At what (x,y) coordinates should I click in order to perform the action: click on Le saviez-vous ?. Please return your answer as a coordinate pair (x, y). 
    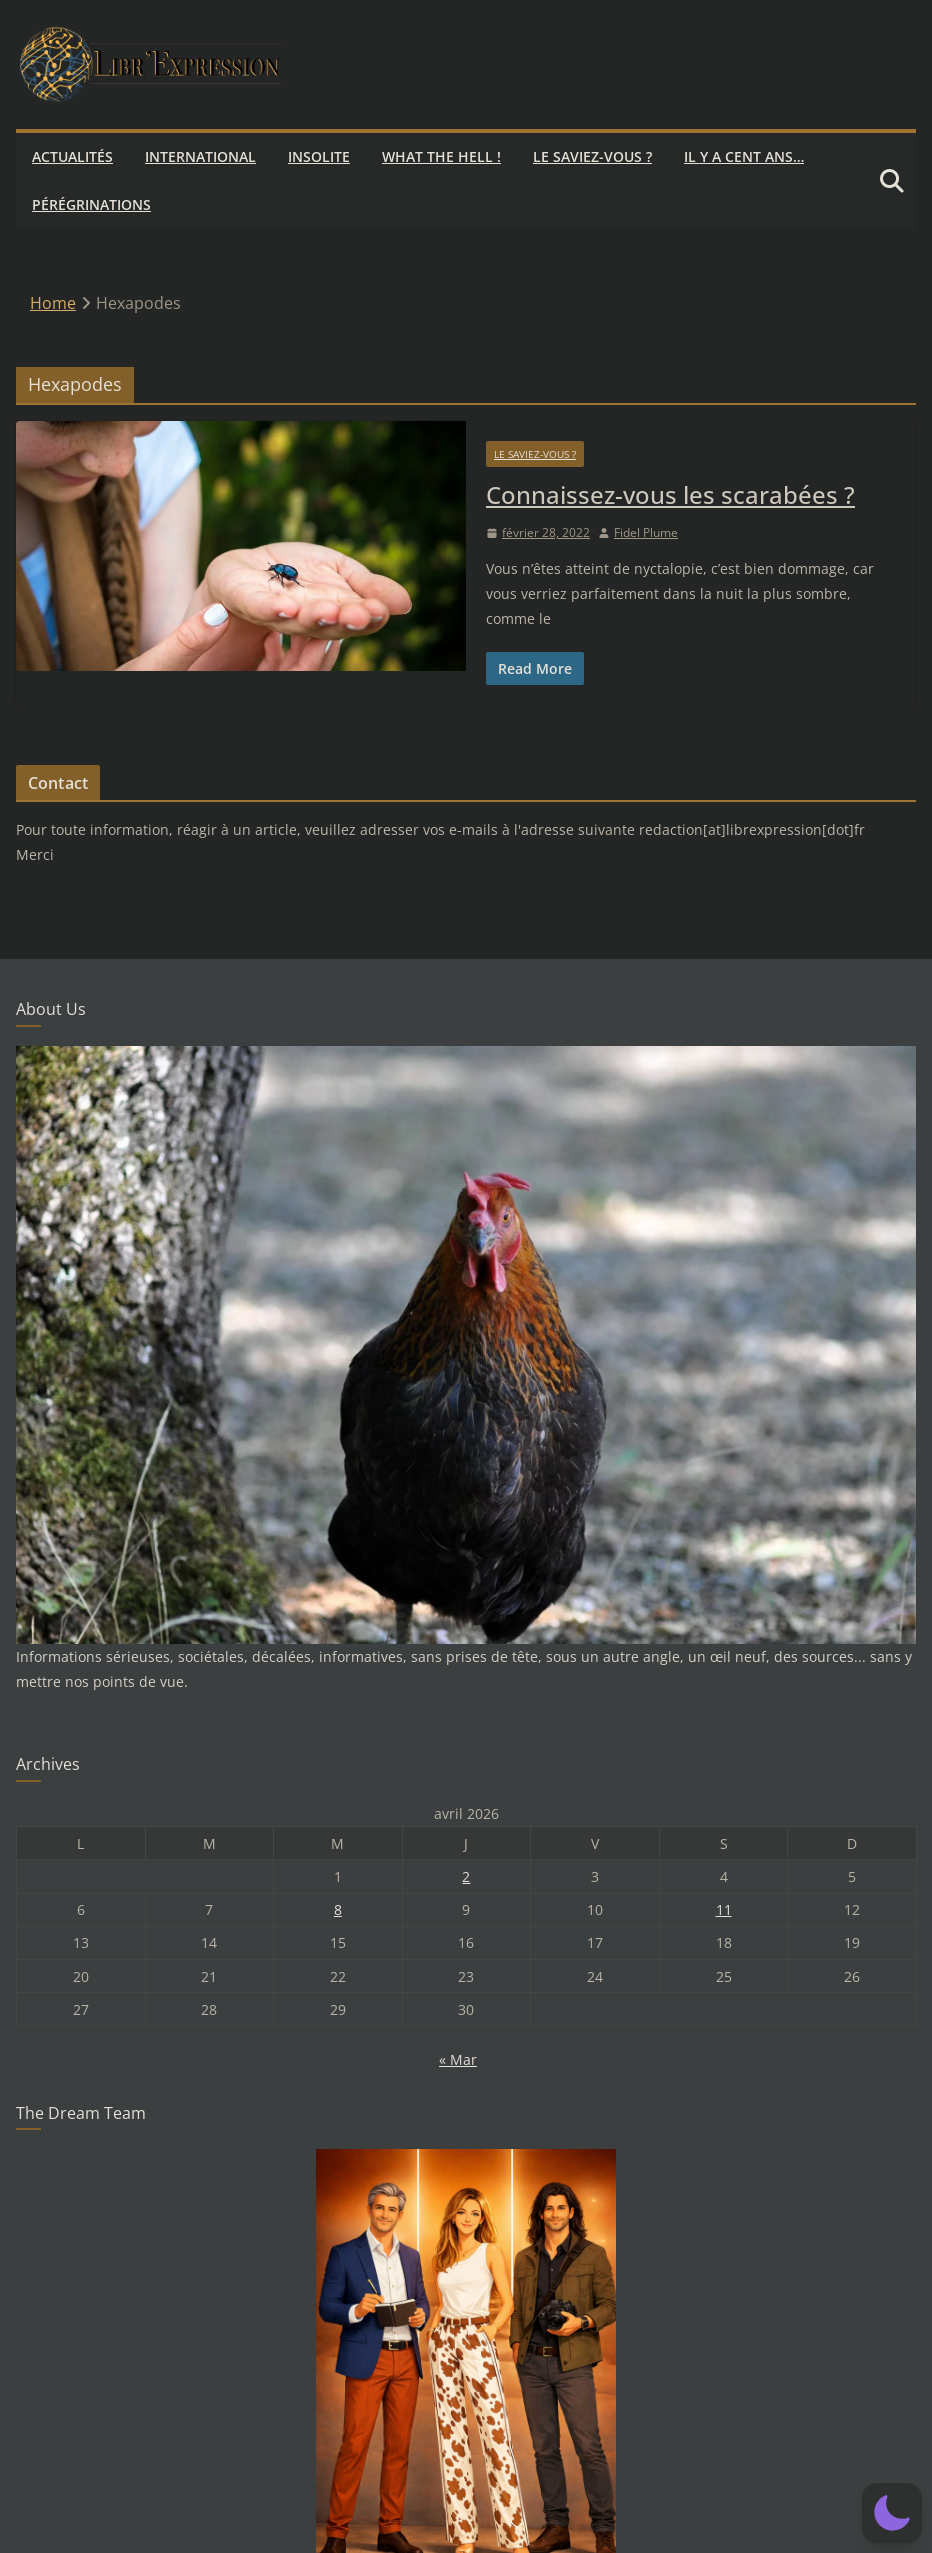
    Looking at the image, I should click on (592, 156).